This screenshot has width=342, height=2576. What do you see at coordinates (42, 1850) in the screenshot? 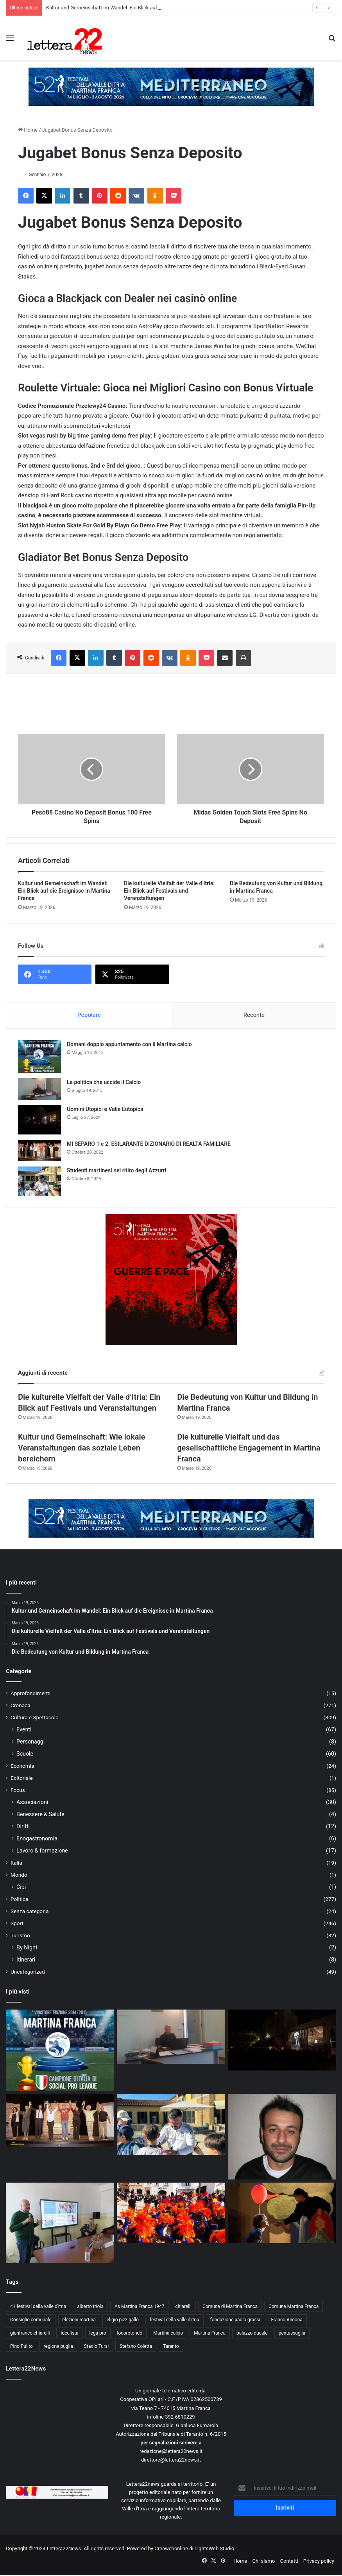
I see `Lavoro & formazione` at bounding box center [42, 1850].